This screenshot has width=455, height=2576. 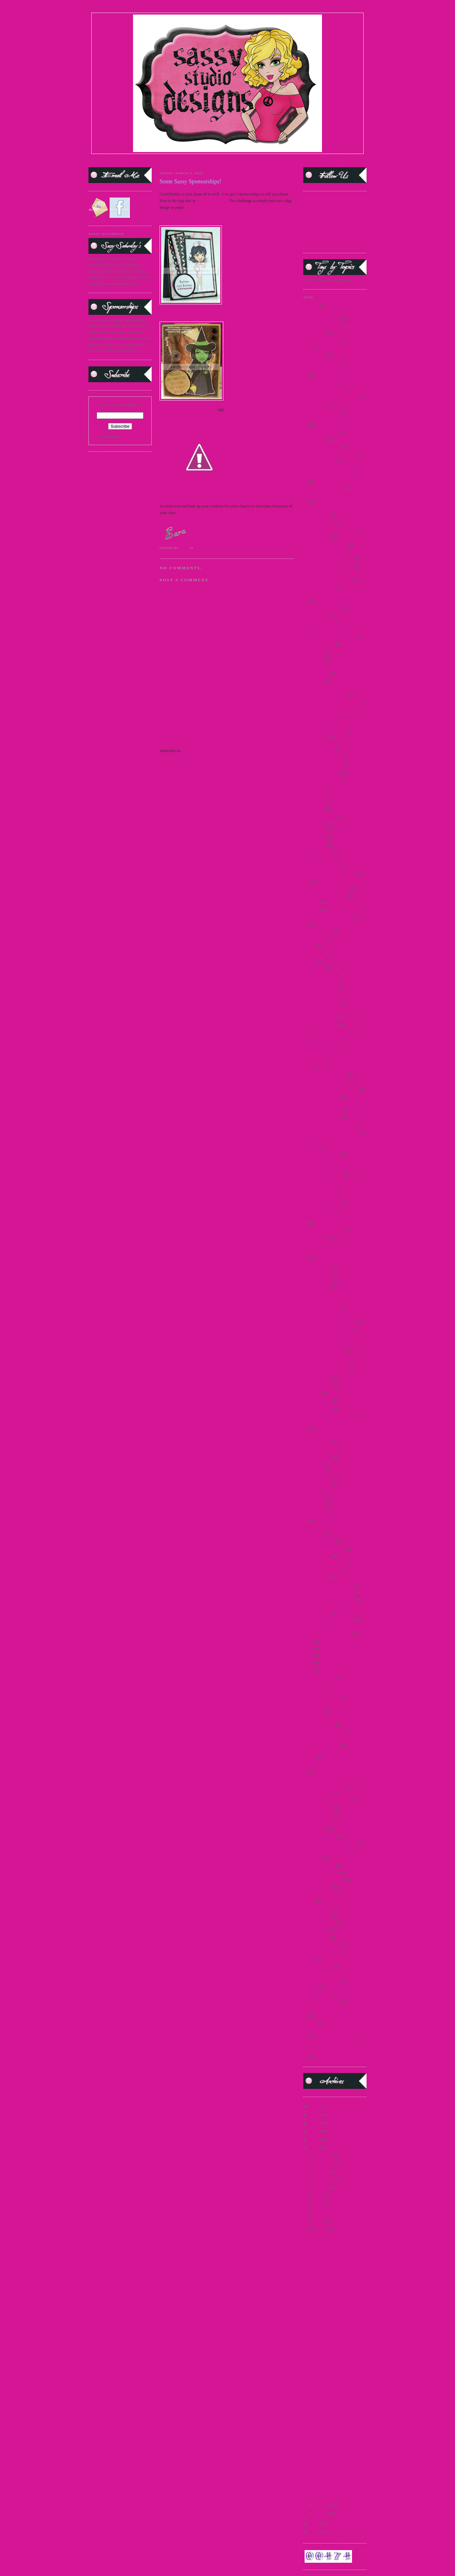 I want to click on Denim Debbie, so click(x=315, y=737).